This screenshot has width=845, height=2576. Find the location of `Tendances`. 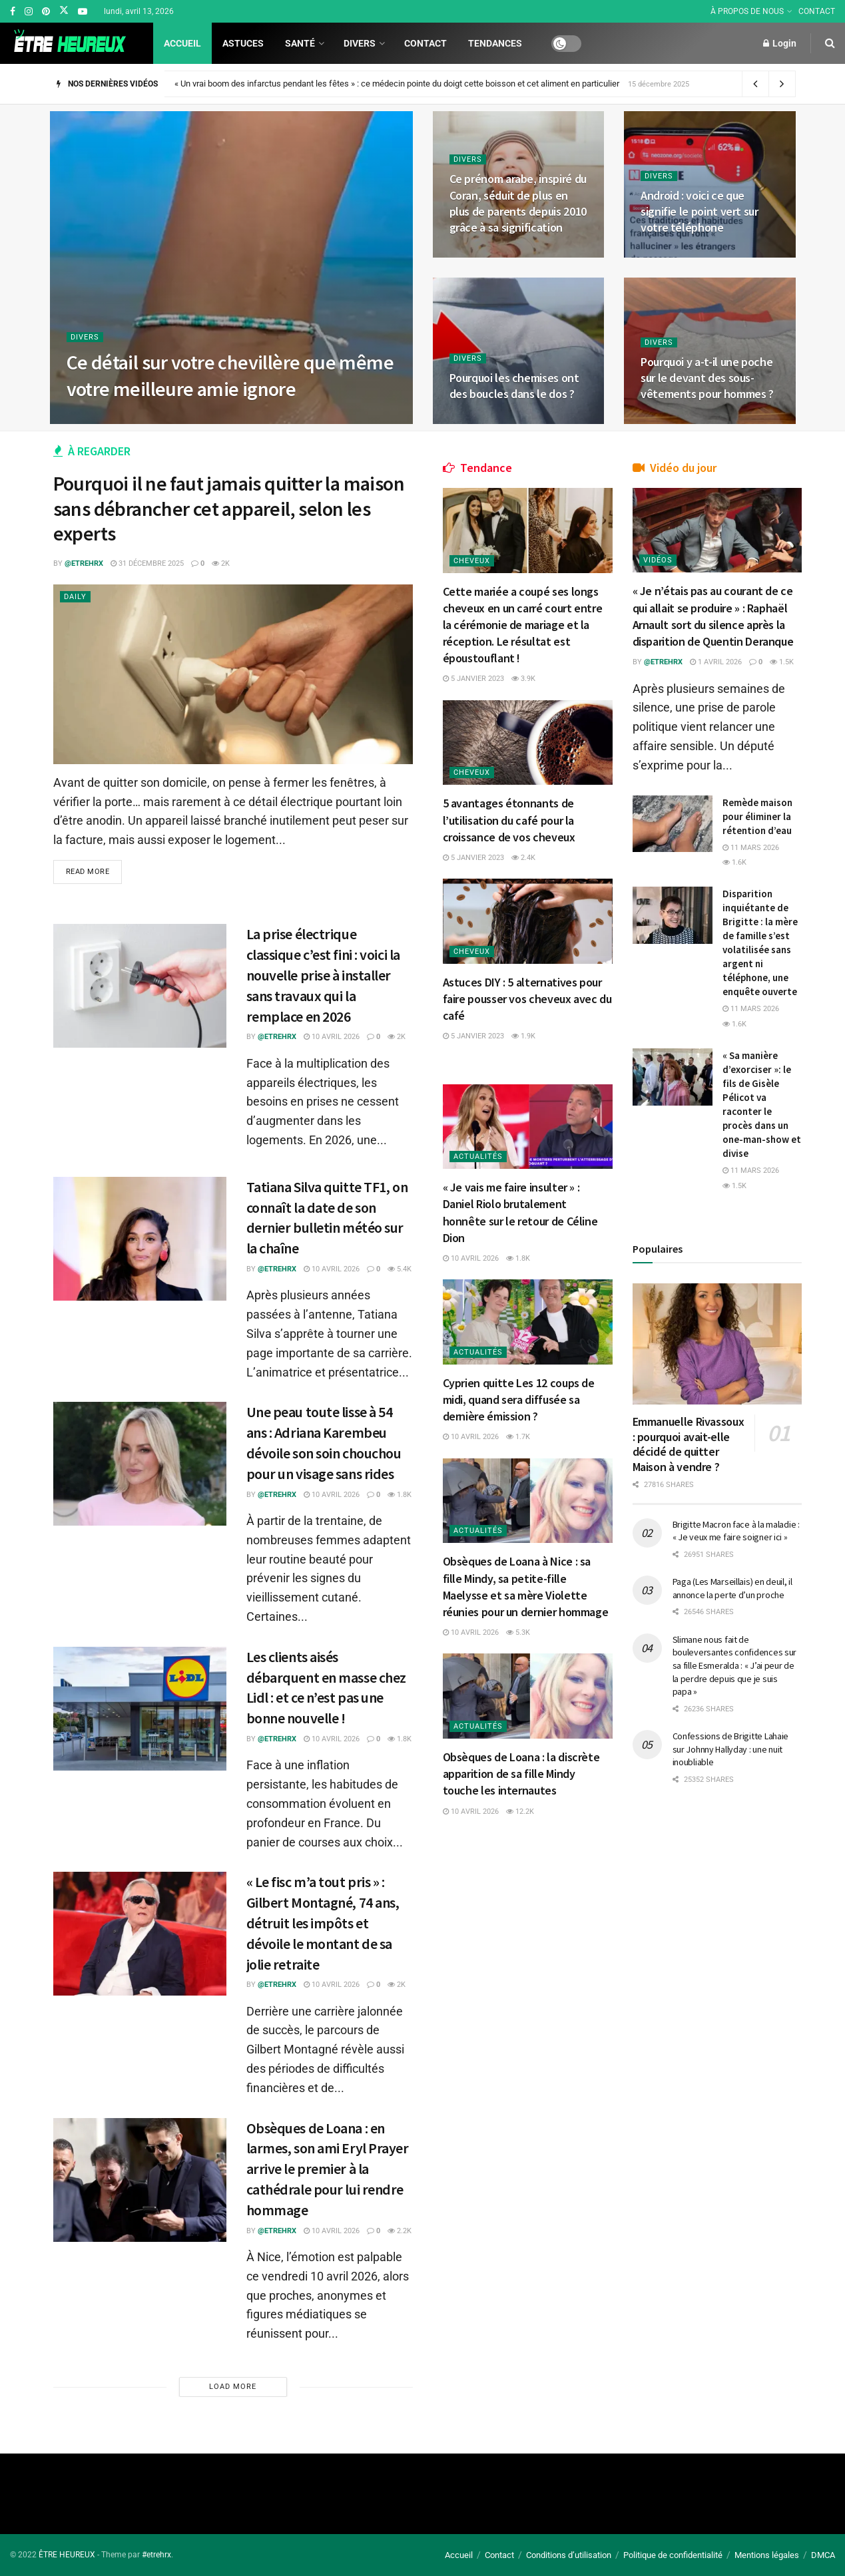

Tendances is located at coordinates (495, 43).